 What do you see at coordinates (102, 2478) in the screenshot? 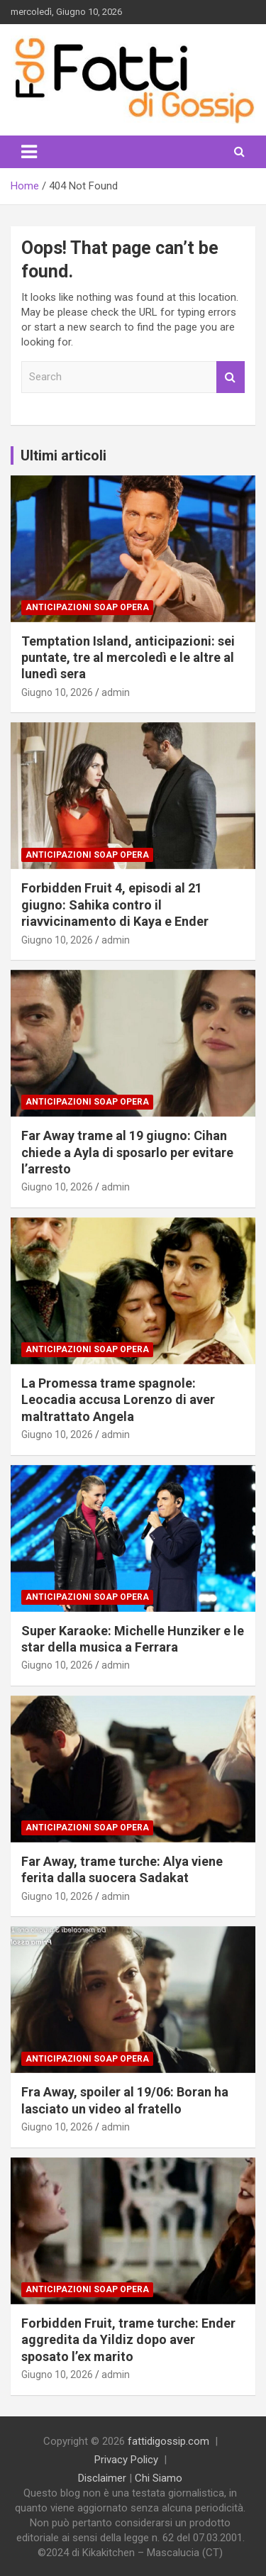
I see `Disclaimer` at bounding box center [102, 2478].